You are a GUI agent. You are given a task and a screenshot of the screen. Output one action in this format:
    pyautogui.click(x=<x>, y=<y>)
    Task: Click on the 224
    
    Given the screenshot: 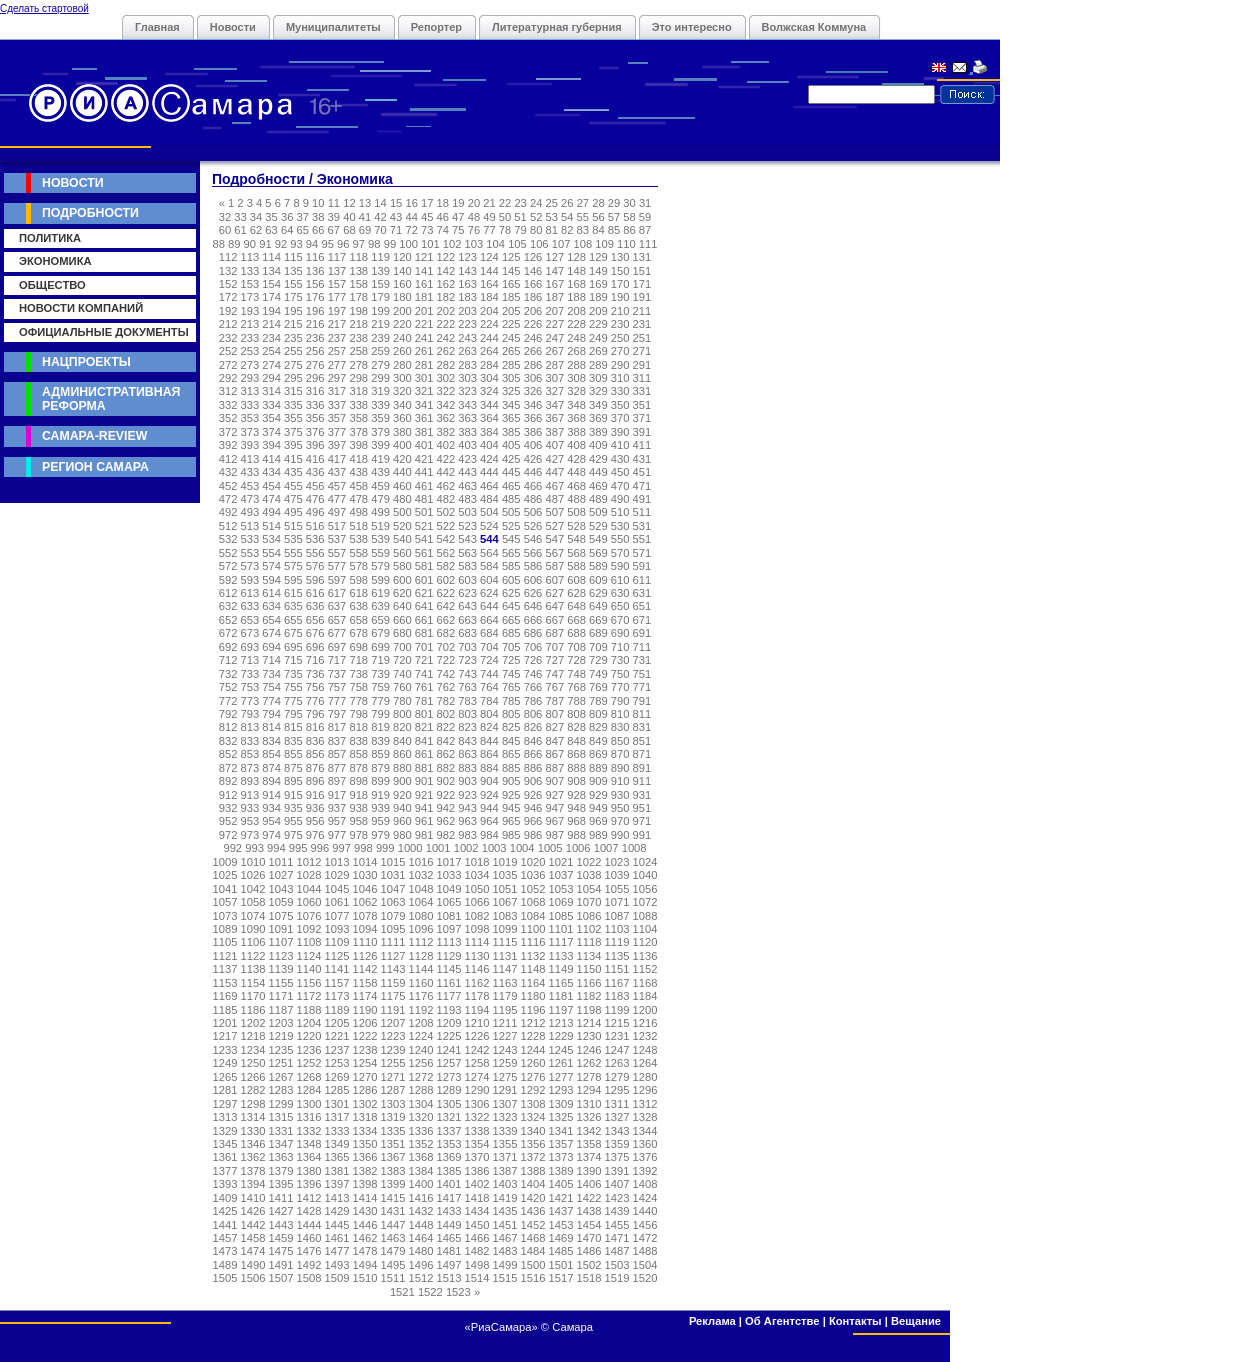 What is the action you would take?
    pyautogui.click(x=489, y=324)
    